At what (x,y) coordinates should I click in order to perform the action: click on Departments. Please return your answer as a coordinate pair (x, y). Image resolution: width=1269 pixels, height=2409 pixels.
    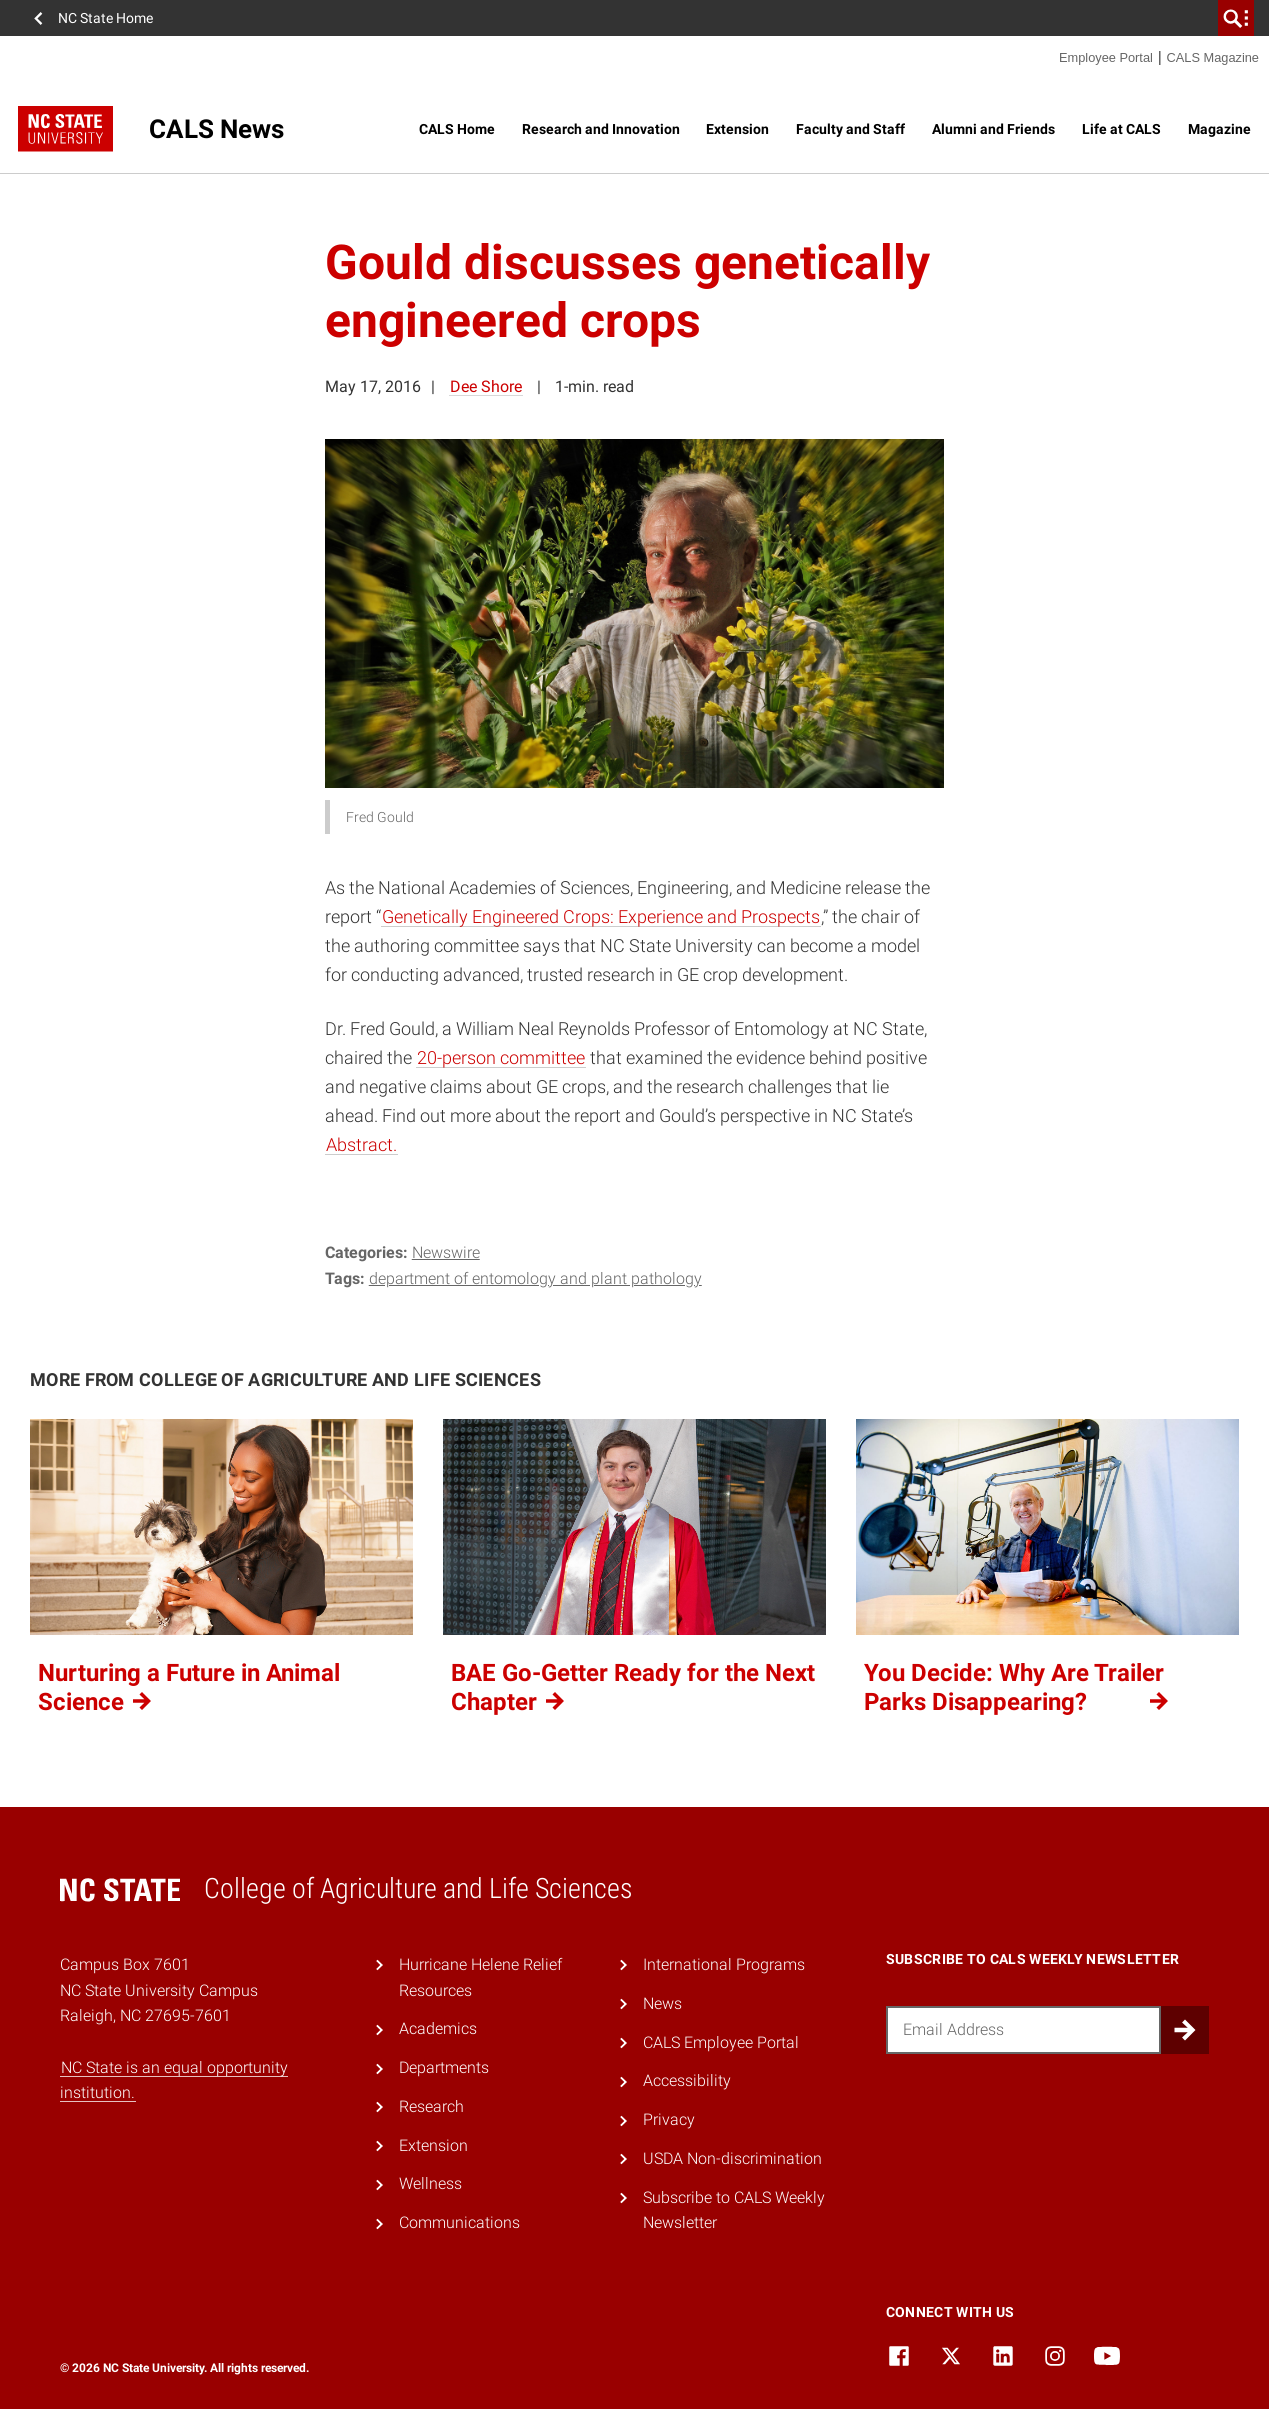
    Looking at the image, I should click on (444, 2067).